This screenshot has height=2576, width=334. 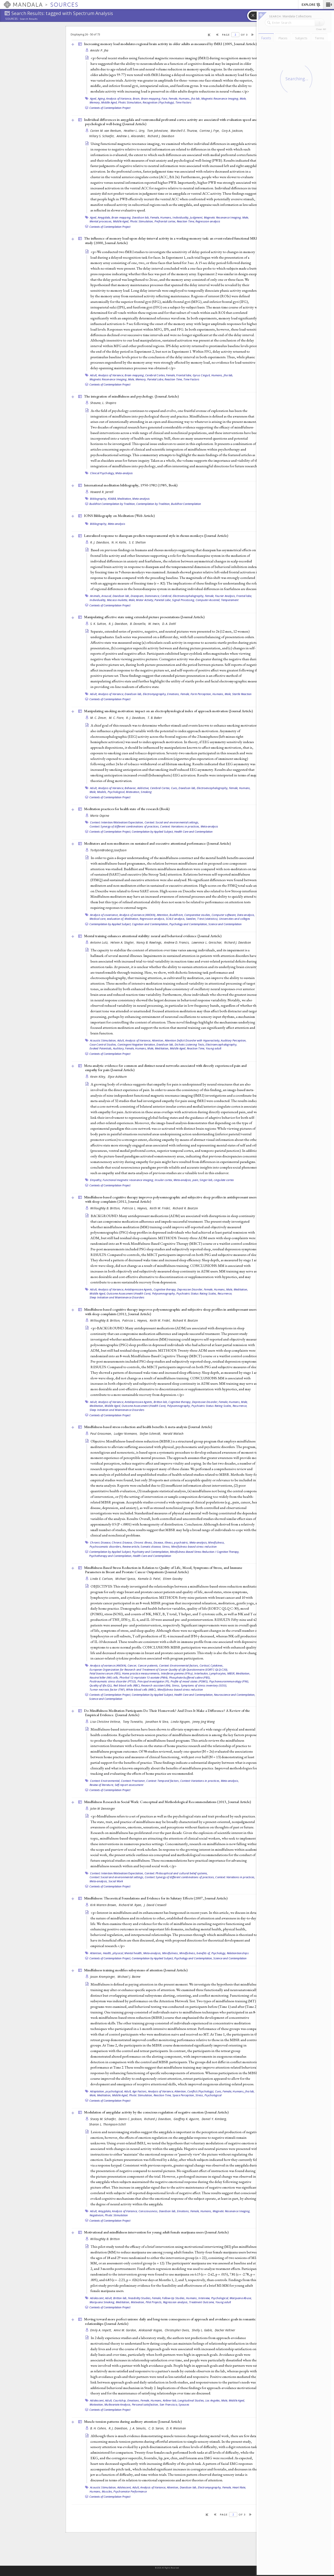 What do you see at coordinates (98, 1077) in the screenshot?
I see `Kevin Kiley,` at bounding box center [98, 1077].